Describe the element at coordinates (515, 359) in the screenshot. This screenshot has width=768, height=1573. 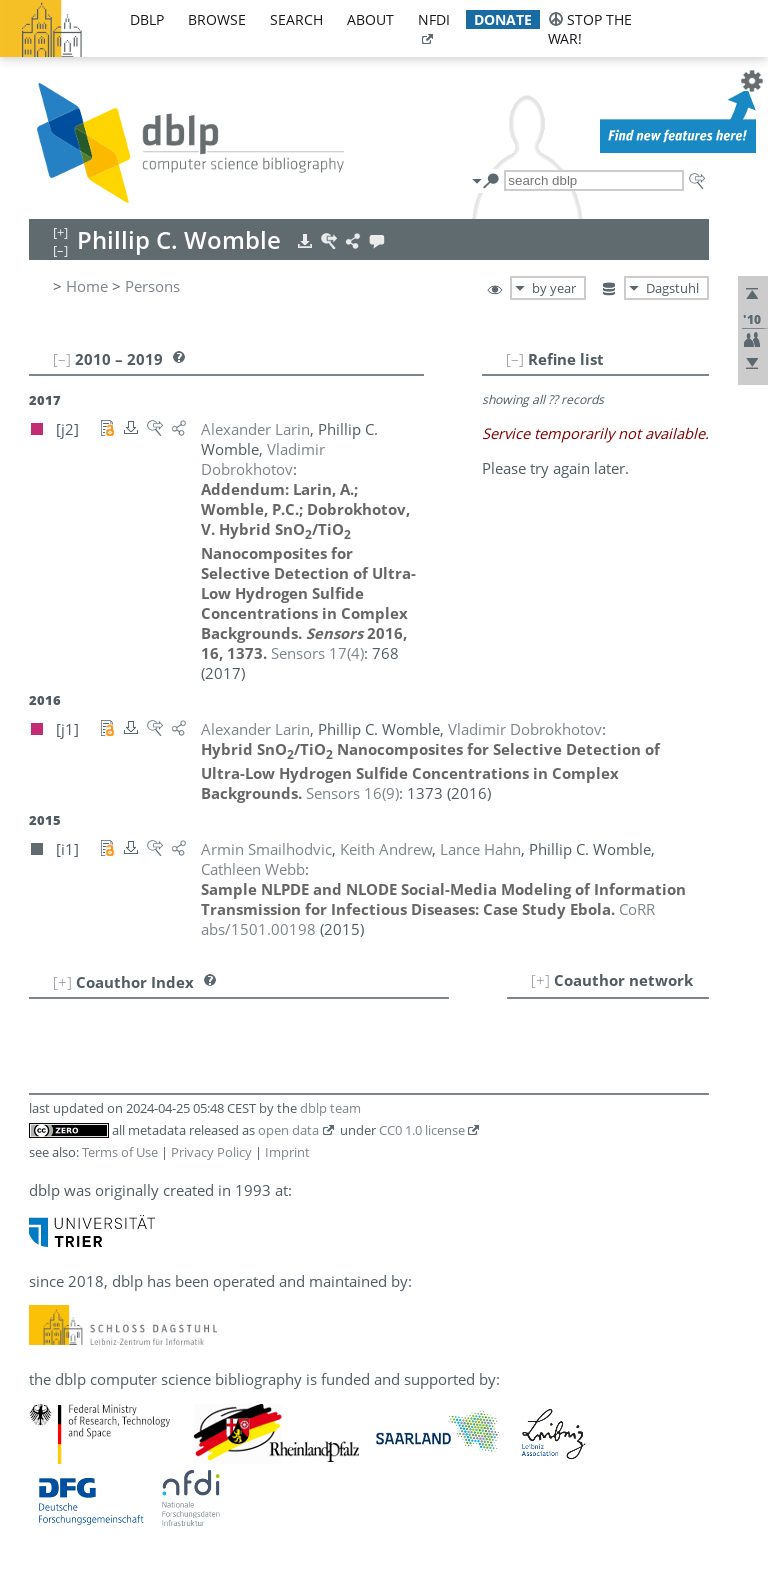
I see `[–]` at that location.